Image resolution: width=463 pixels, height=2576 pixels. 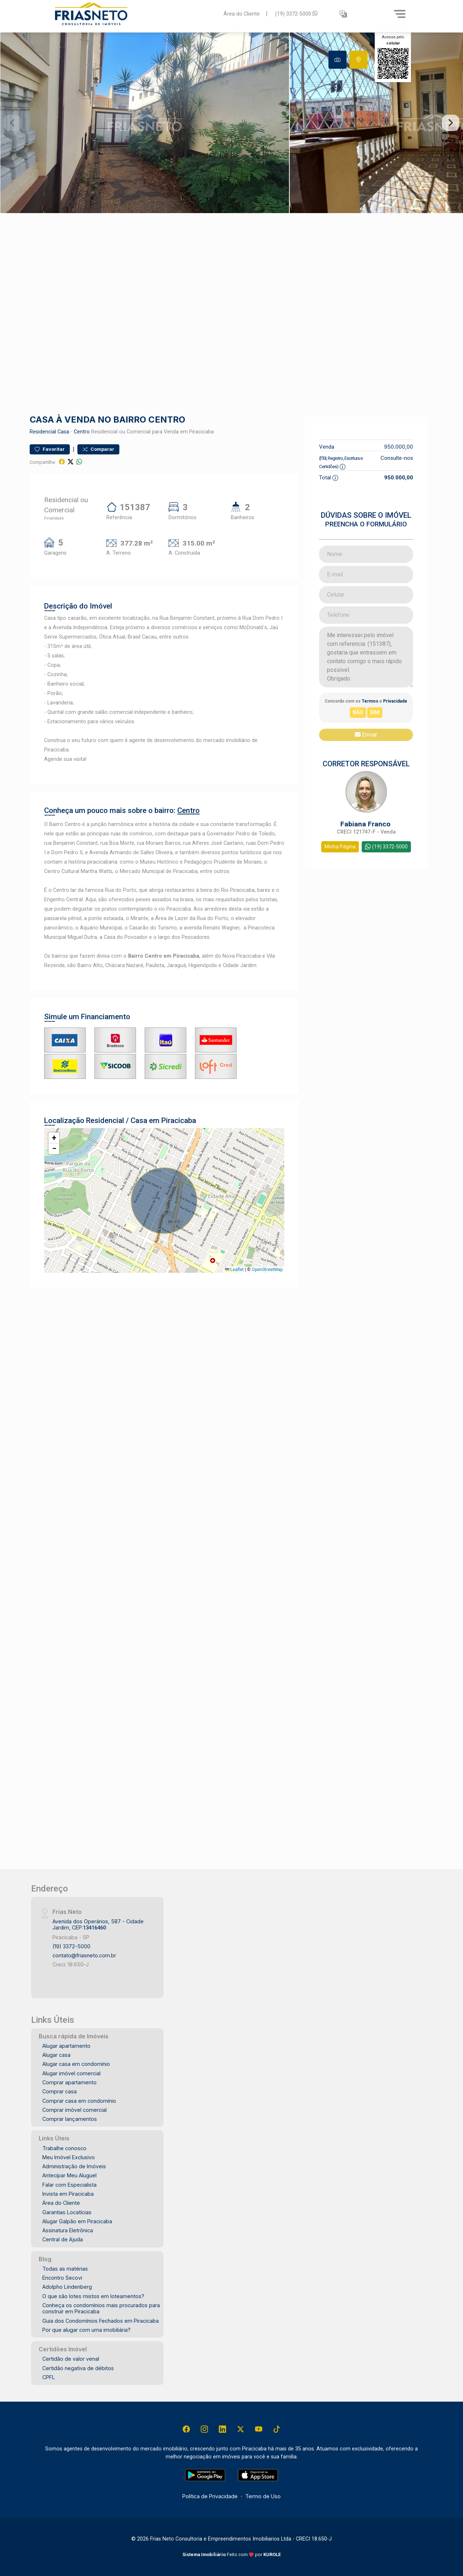 What do you see at coordinates (98, 449) in the screenshot?
I see `Comparar` at bounding box center [98, 449].